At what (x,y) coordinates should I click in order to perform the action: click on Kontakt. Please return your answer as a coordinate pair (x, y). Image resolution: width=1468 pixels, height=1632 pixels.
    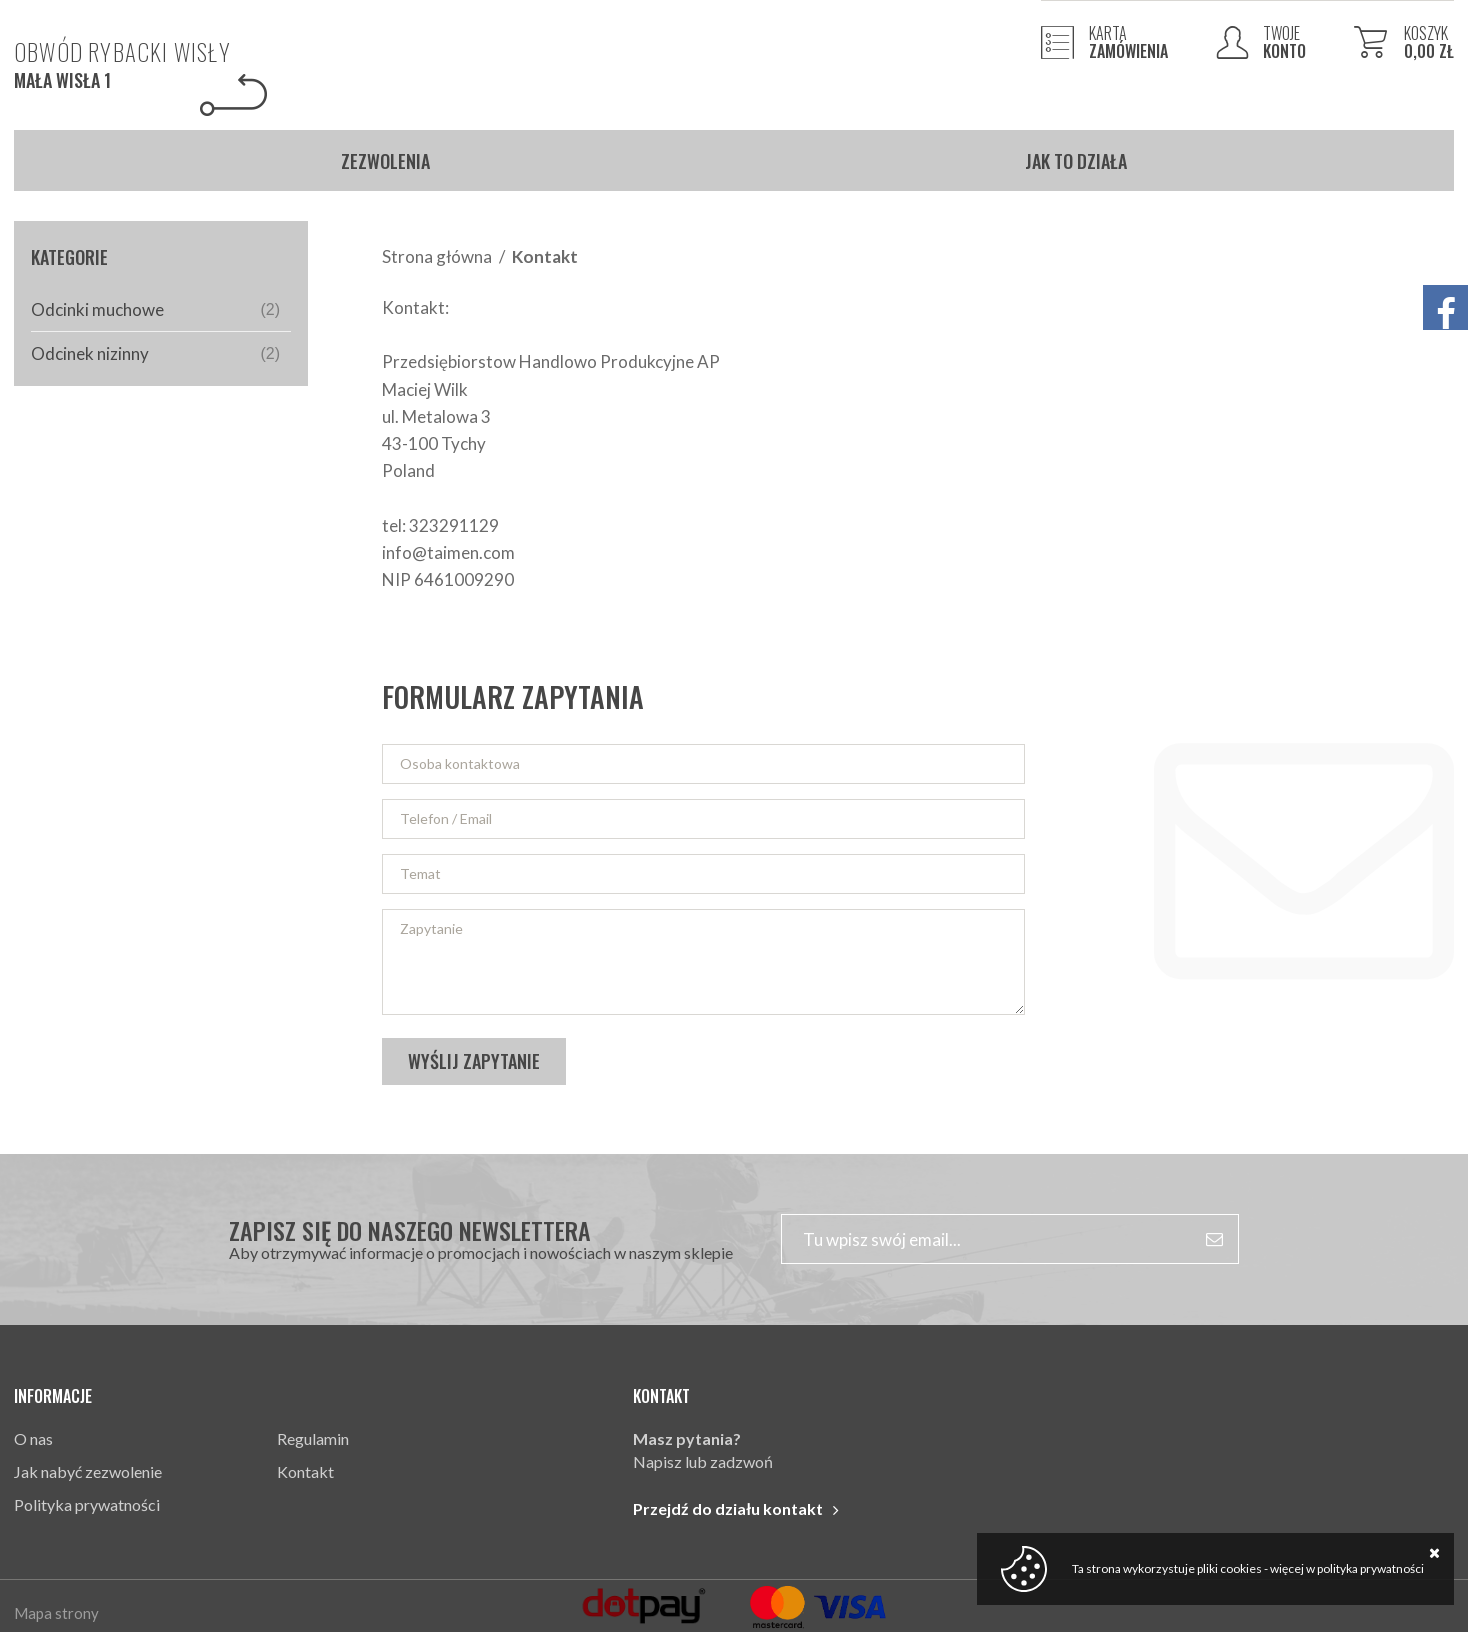
    Looking at the image, I should click on (305, 1471).